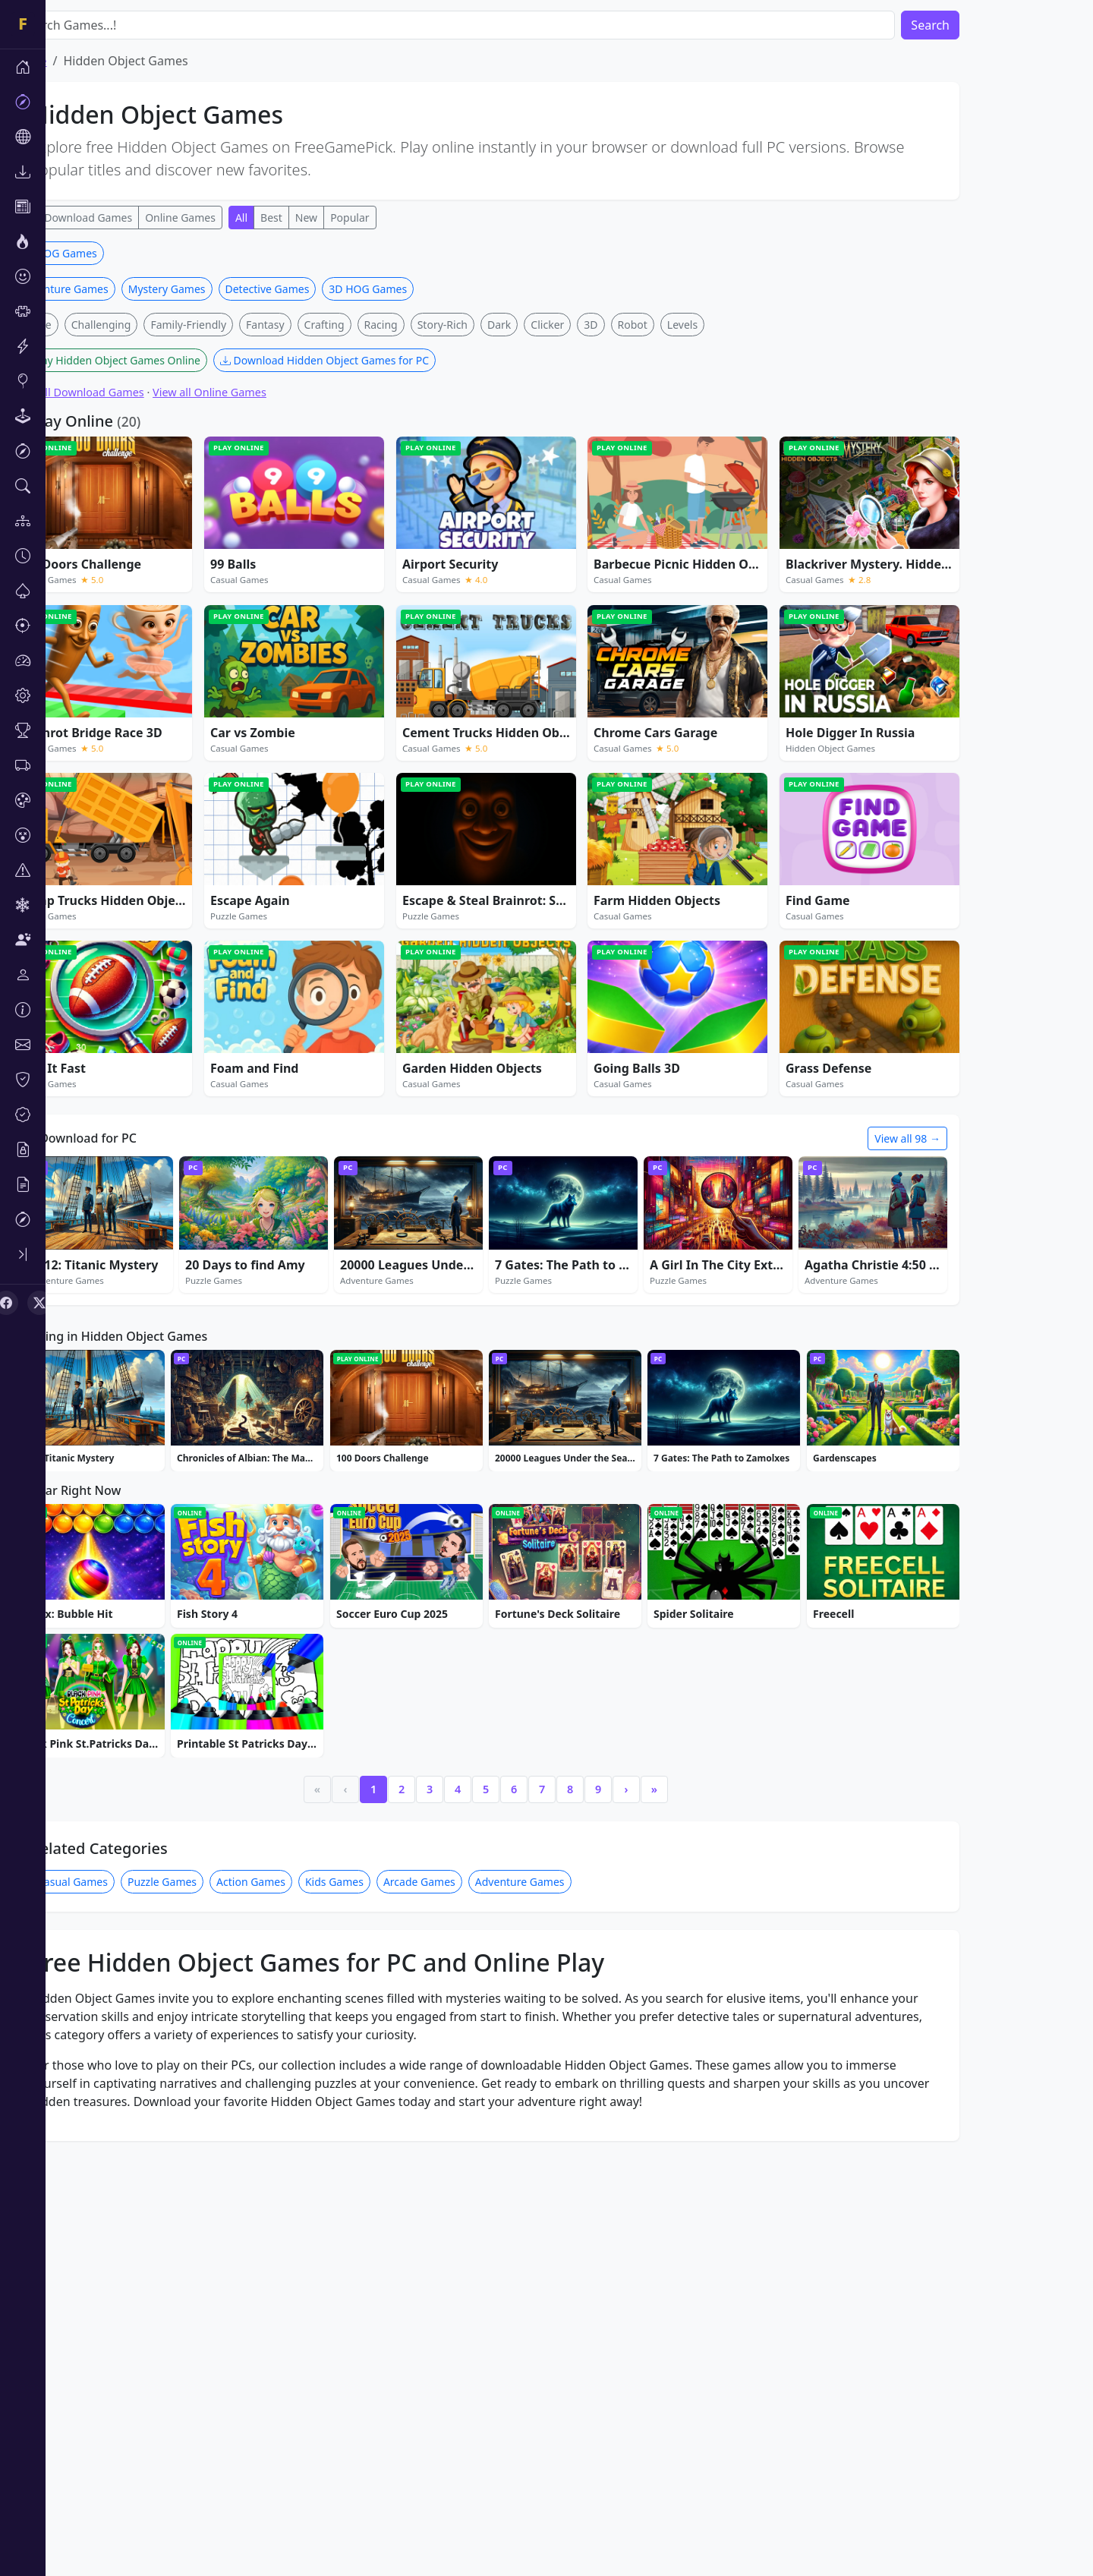 The height and width of the screenshot is (2576, 1093). What do you see at coordinates (370, 585) in the screenshot?
I see `Download Hidden Object Games for PC` at bounding box center [370, 585].